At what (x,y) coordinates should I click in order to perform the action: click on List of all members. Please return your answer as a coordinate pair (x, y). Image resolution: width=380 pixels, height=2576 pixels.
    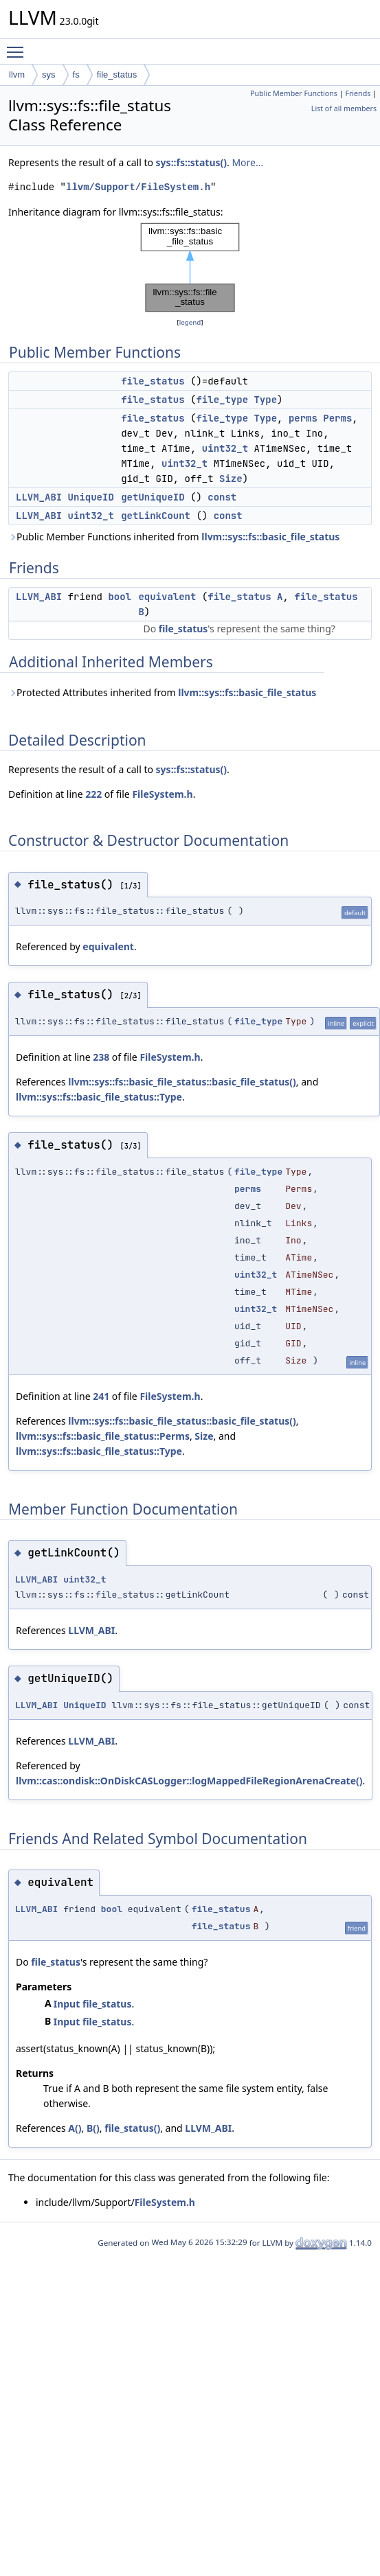
    Looking at the image, I should click on (344, 108).